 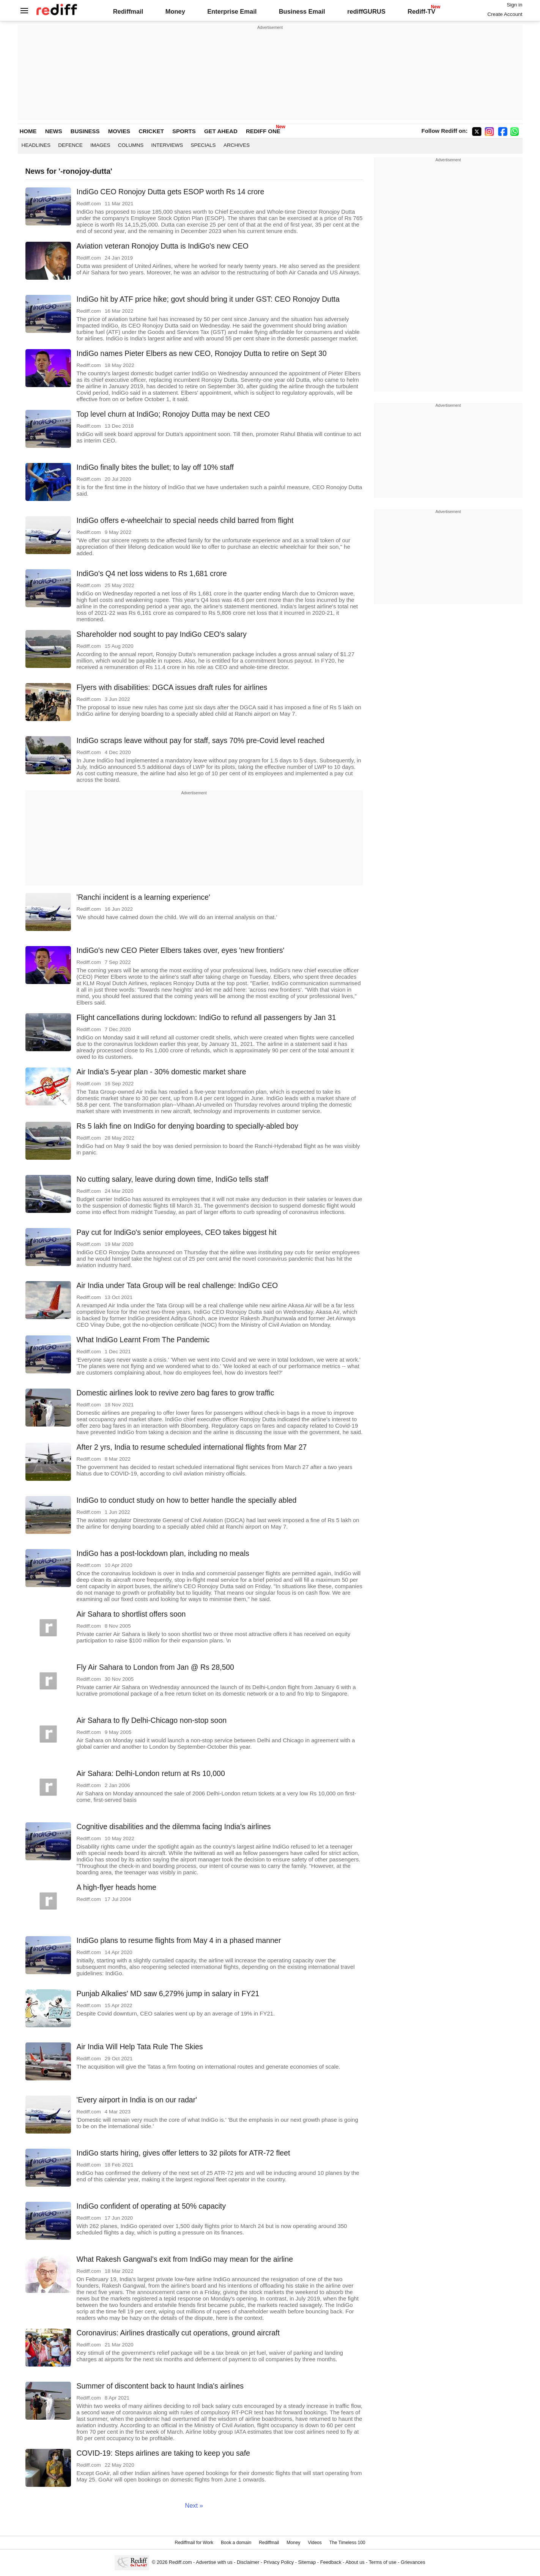 I want to click on Rediffmail for Work, so click(x=194, y=2542).